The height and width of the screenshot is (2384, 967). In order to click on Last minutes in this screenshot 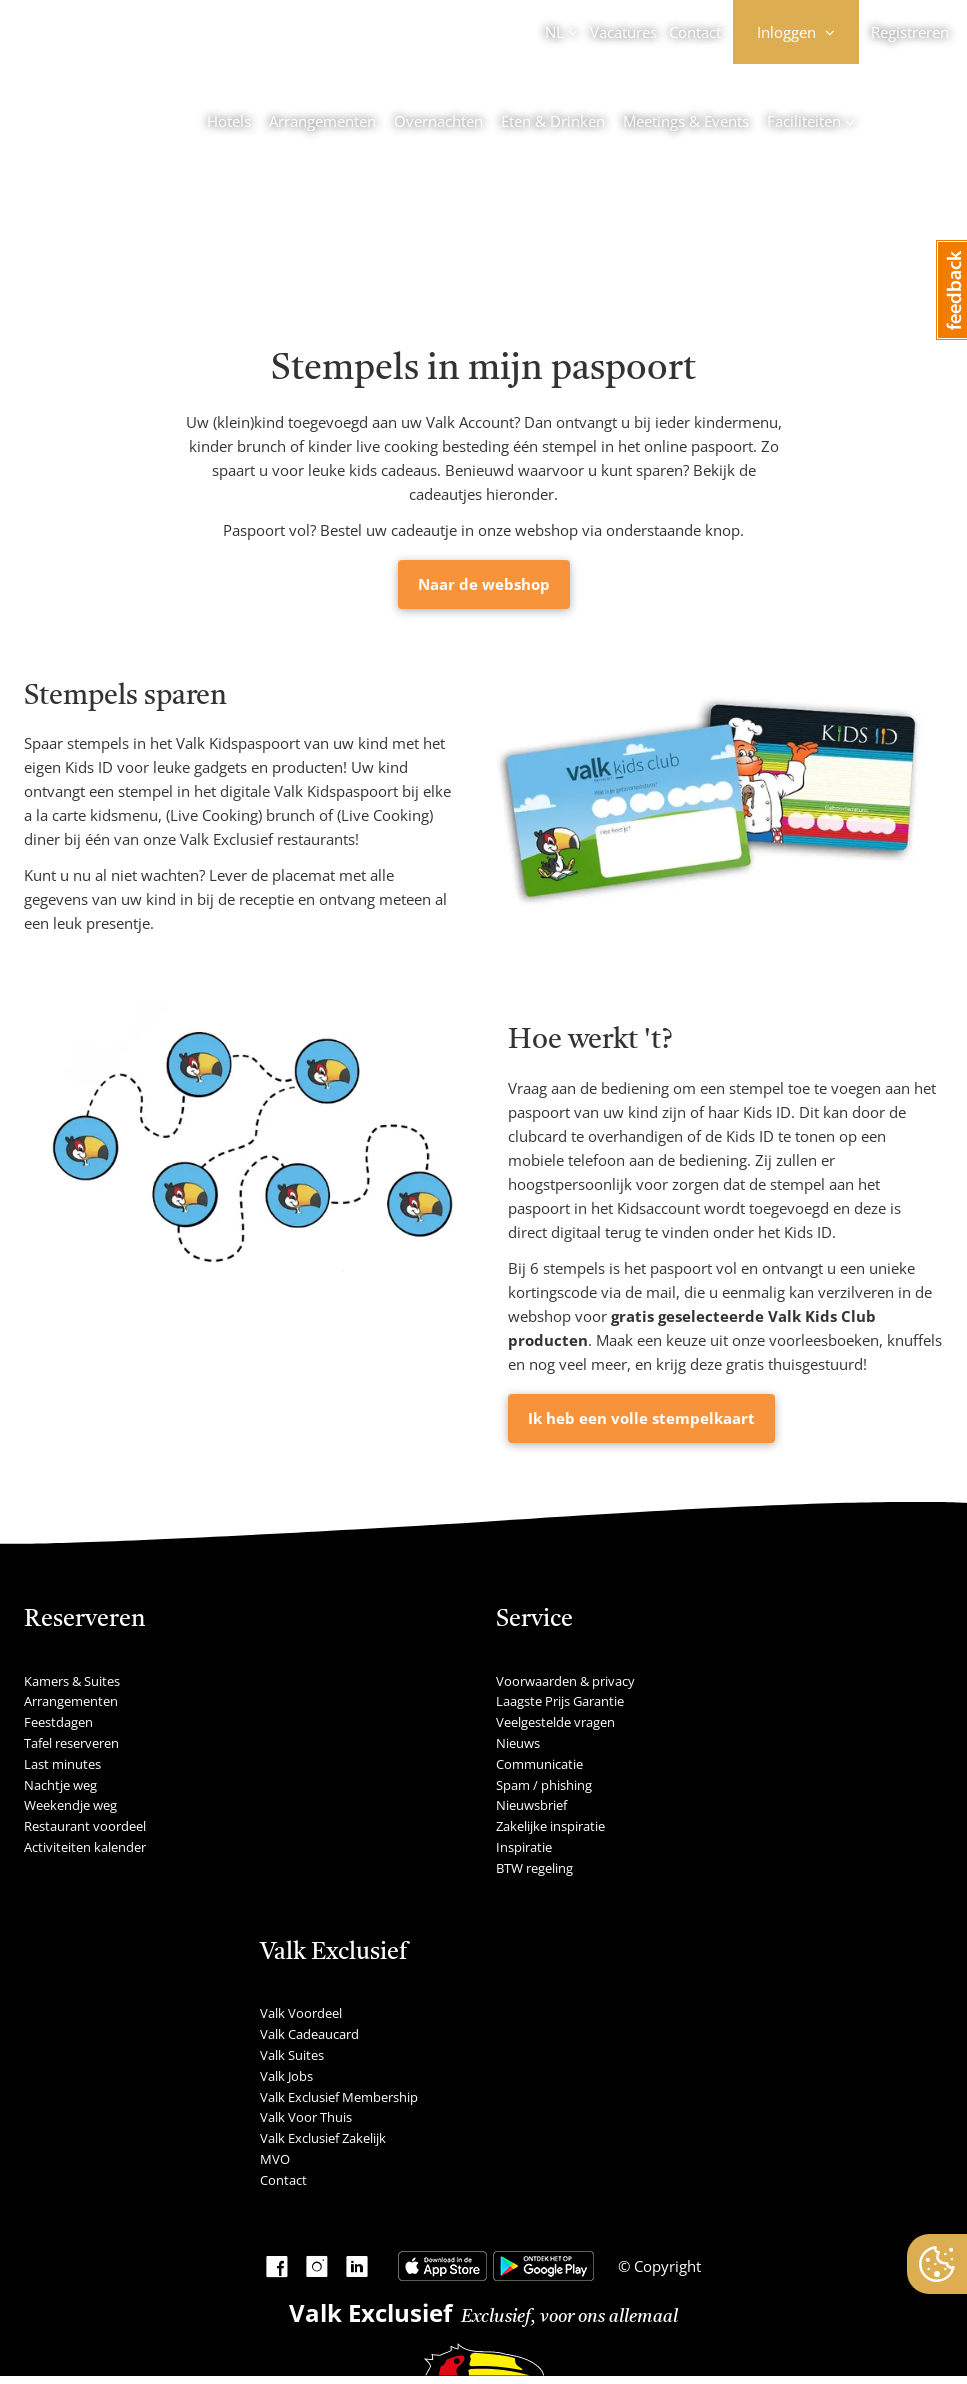, I will do `click(62, 1764)`.